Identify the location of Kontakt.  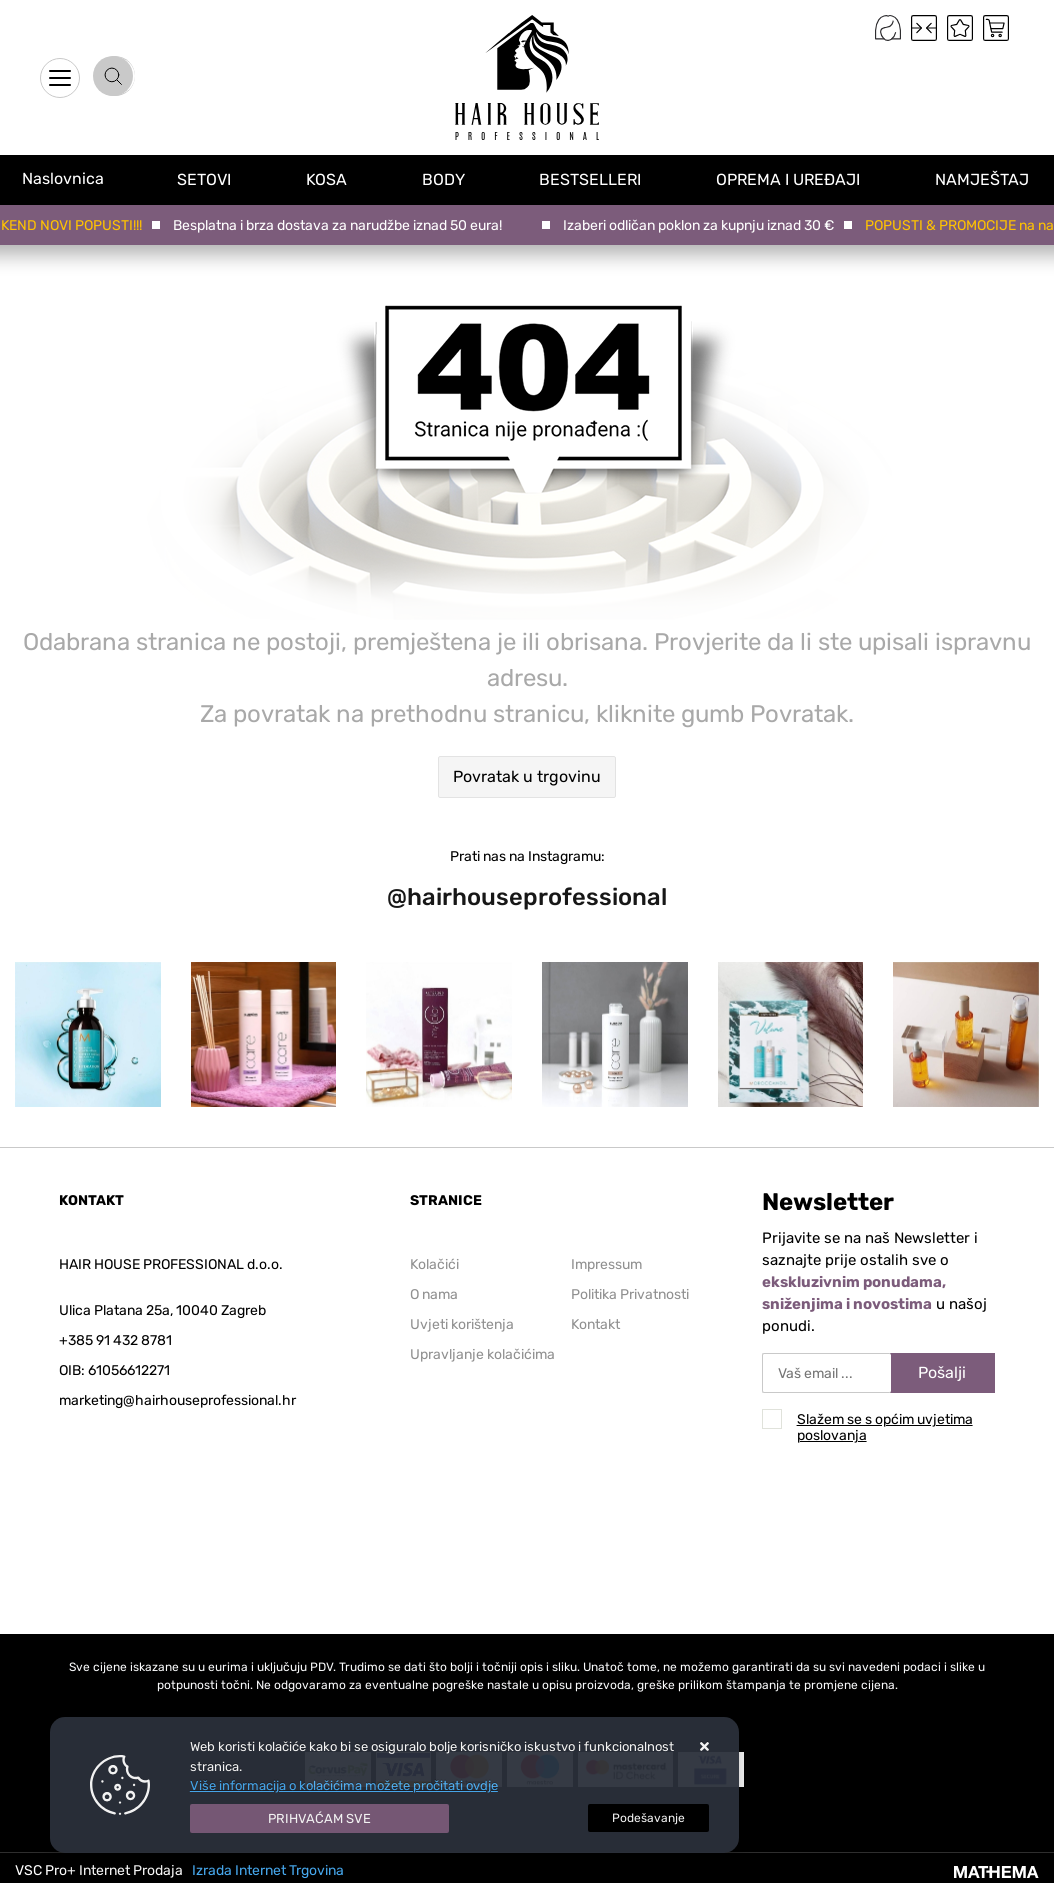
(595, 1324).